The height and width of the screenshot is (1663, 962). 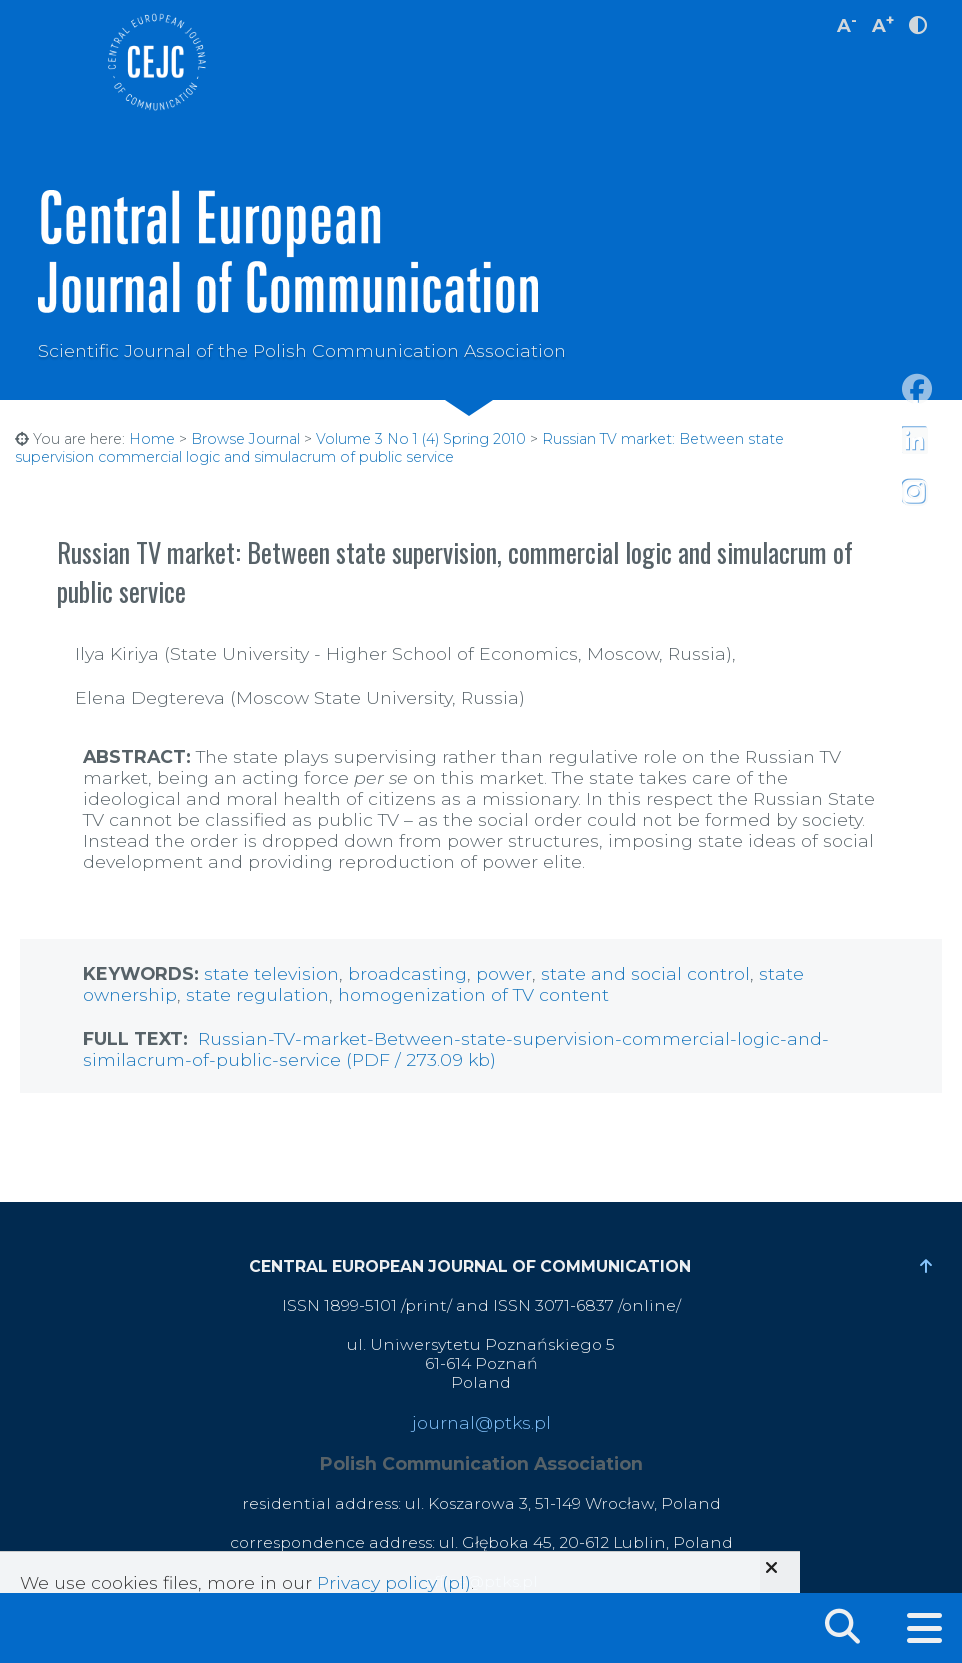 I want to click on state television, so click(x=271, y=973).